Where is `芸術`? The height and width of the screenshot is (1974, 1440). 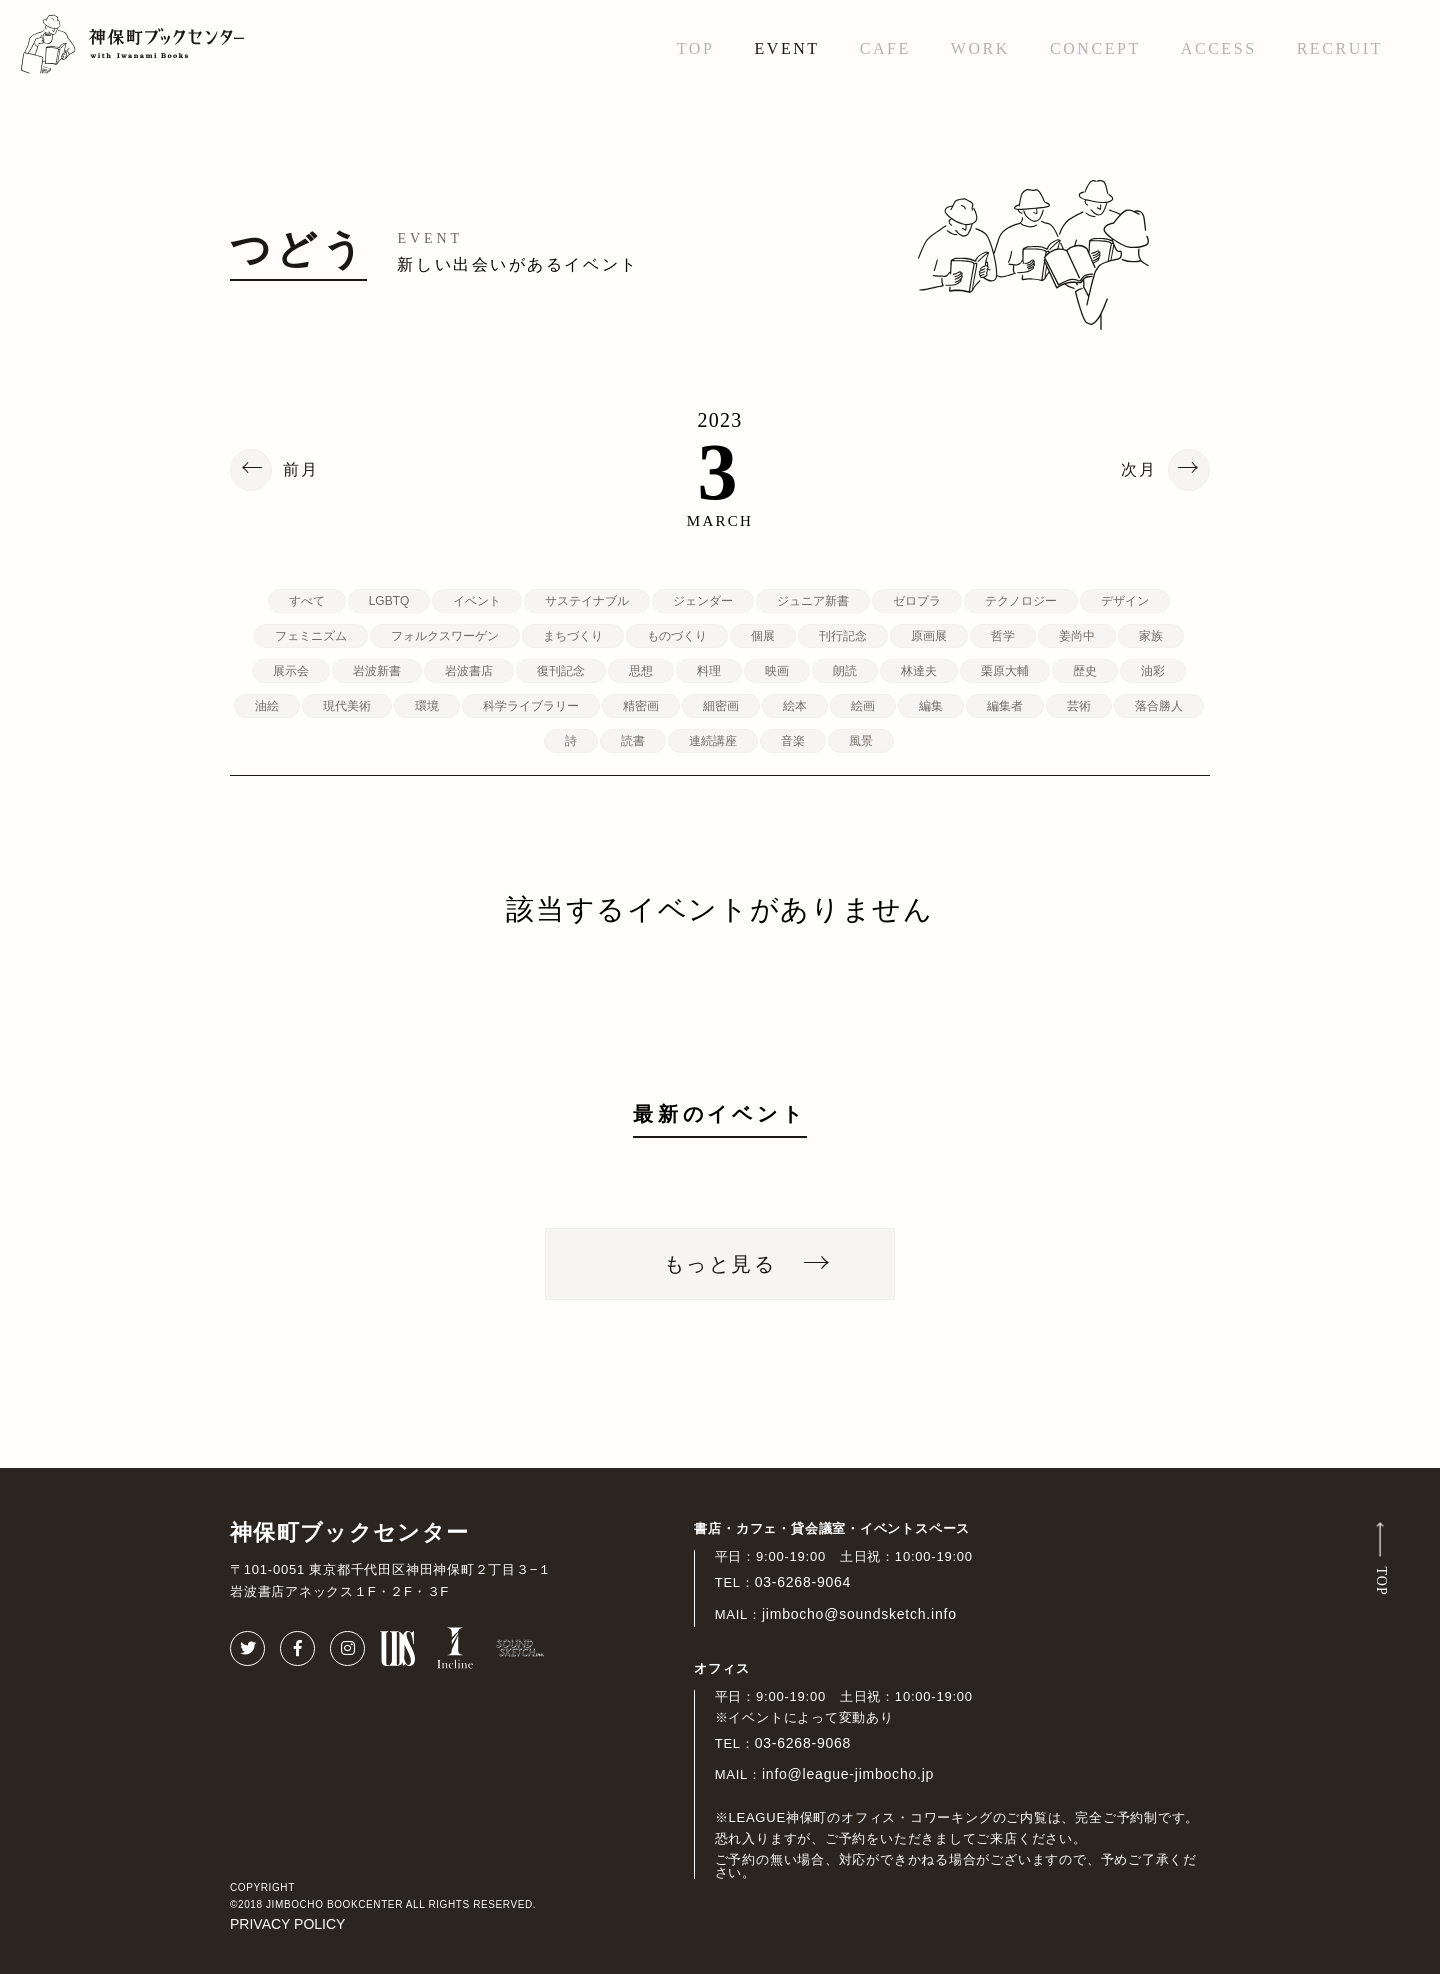 芸術 is located at coordinates (1079, 706).